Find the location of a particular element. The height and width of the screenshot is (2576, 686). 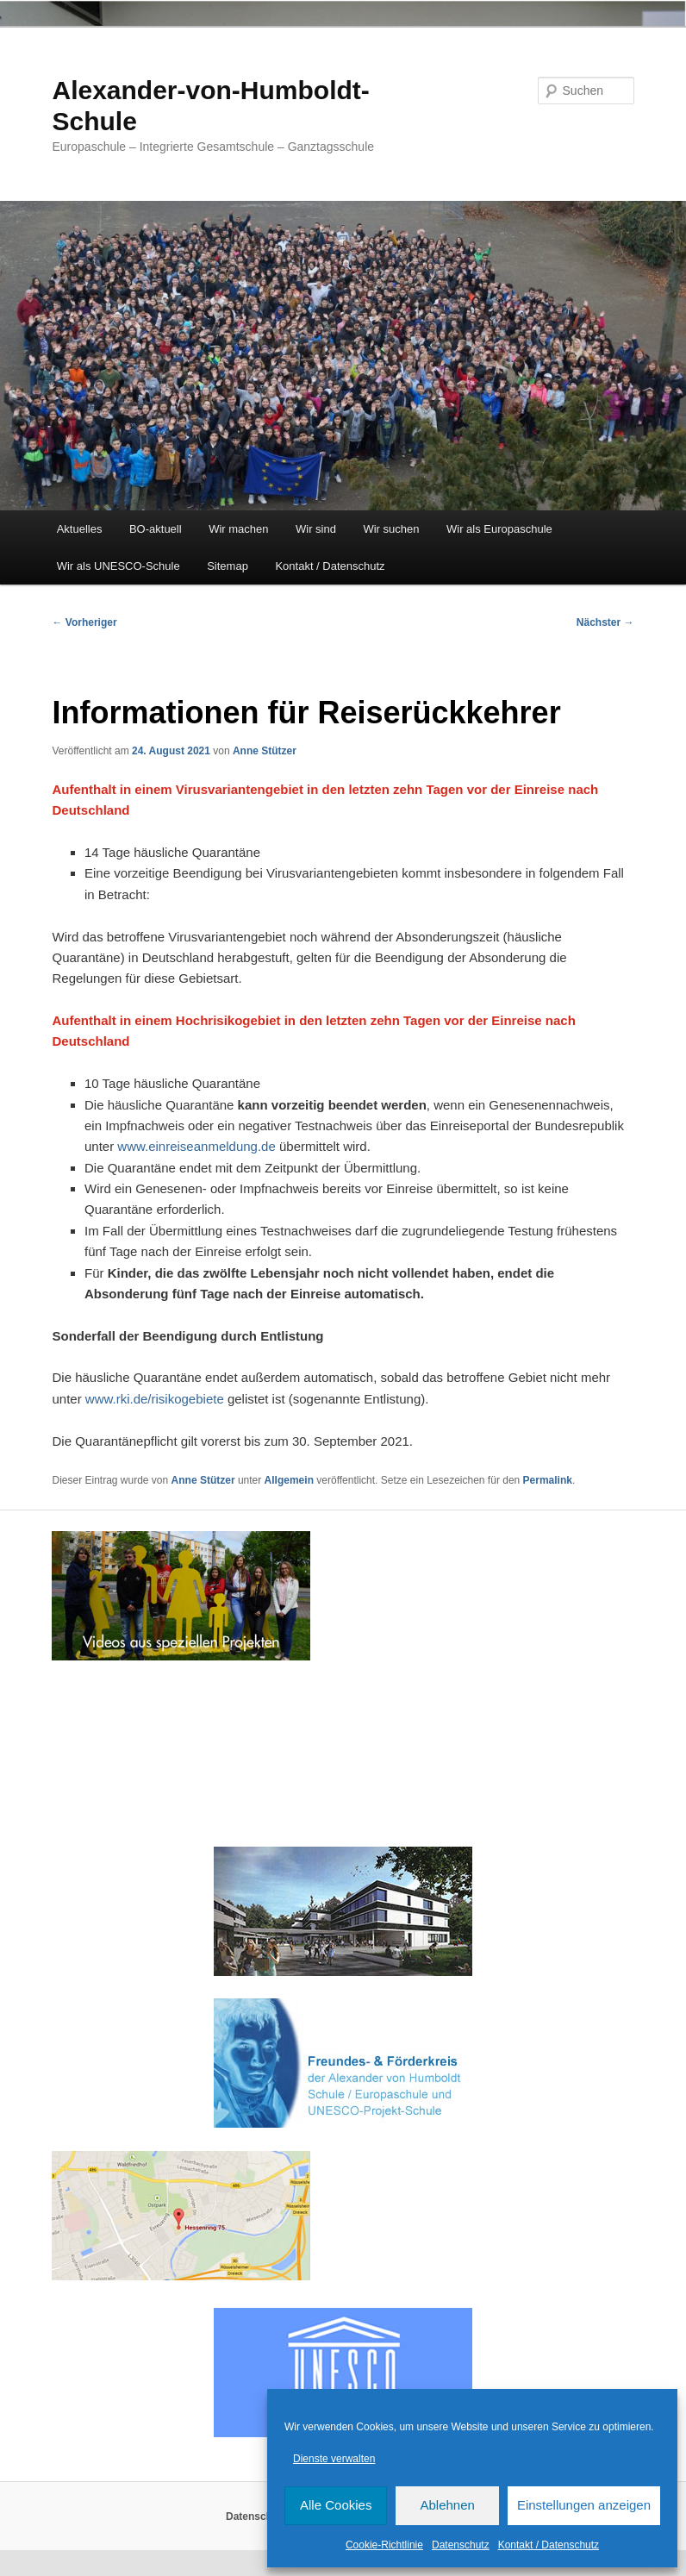

Aktuelles is located at coordinates (80, 528).